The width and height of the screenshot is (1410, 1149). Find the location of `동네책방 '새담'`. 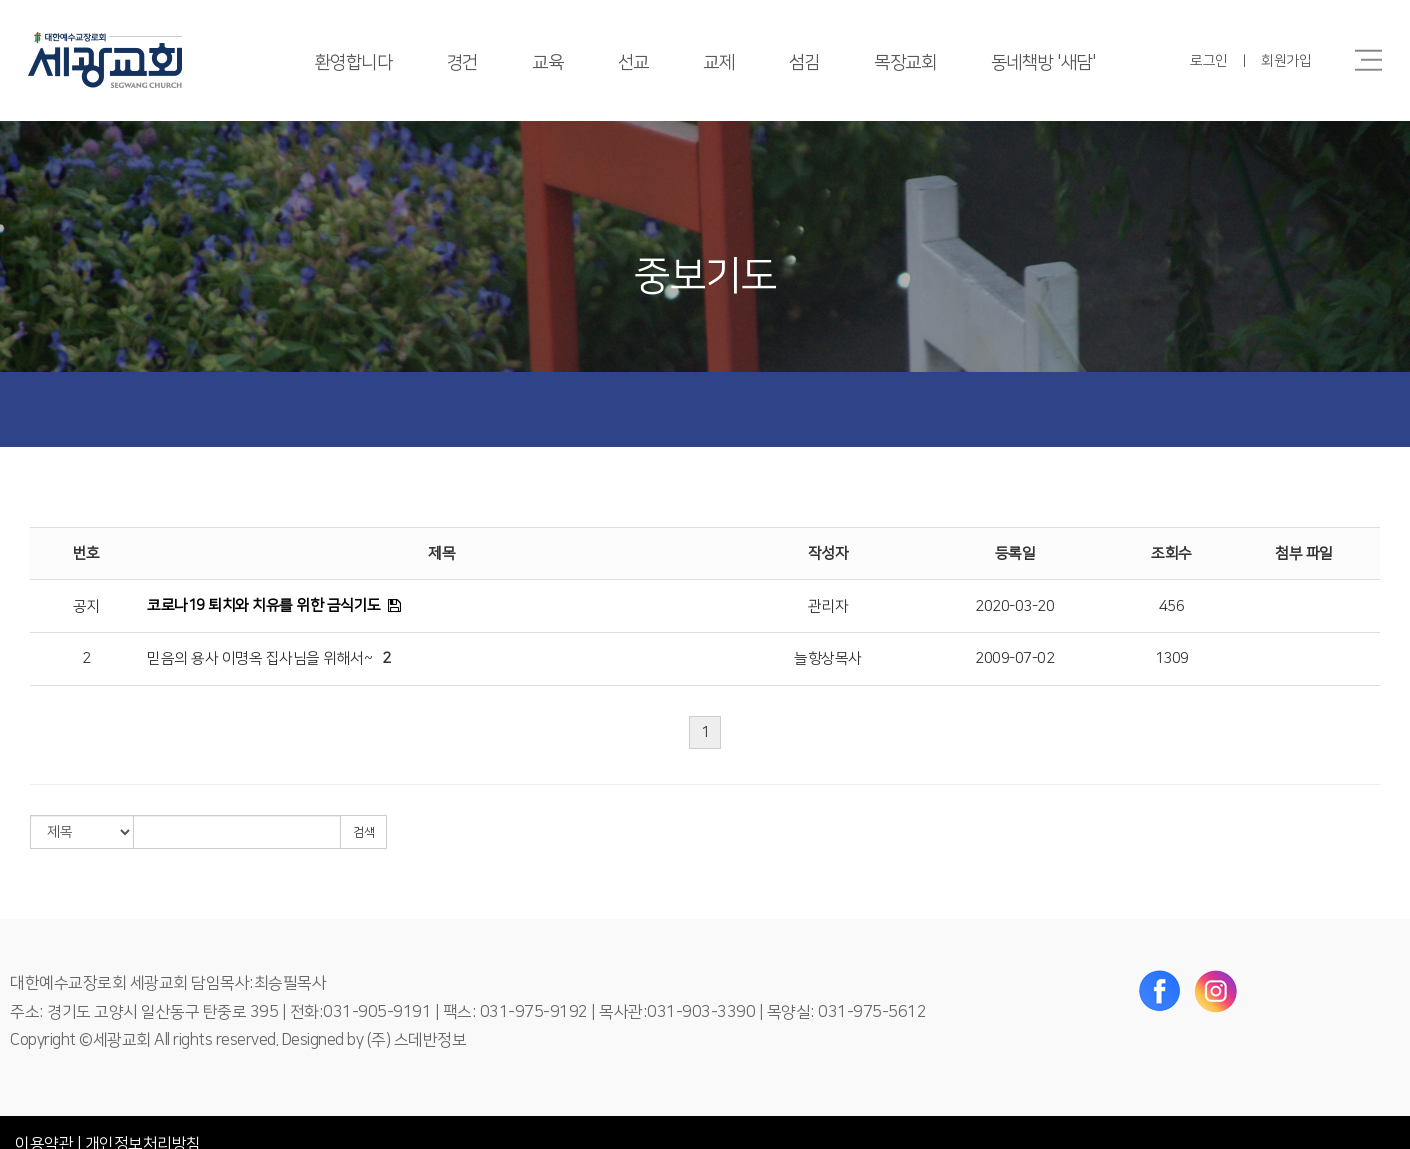

동네책방 '새담' is located at coordinates (1043, 63).